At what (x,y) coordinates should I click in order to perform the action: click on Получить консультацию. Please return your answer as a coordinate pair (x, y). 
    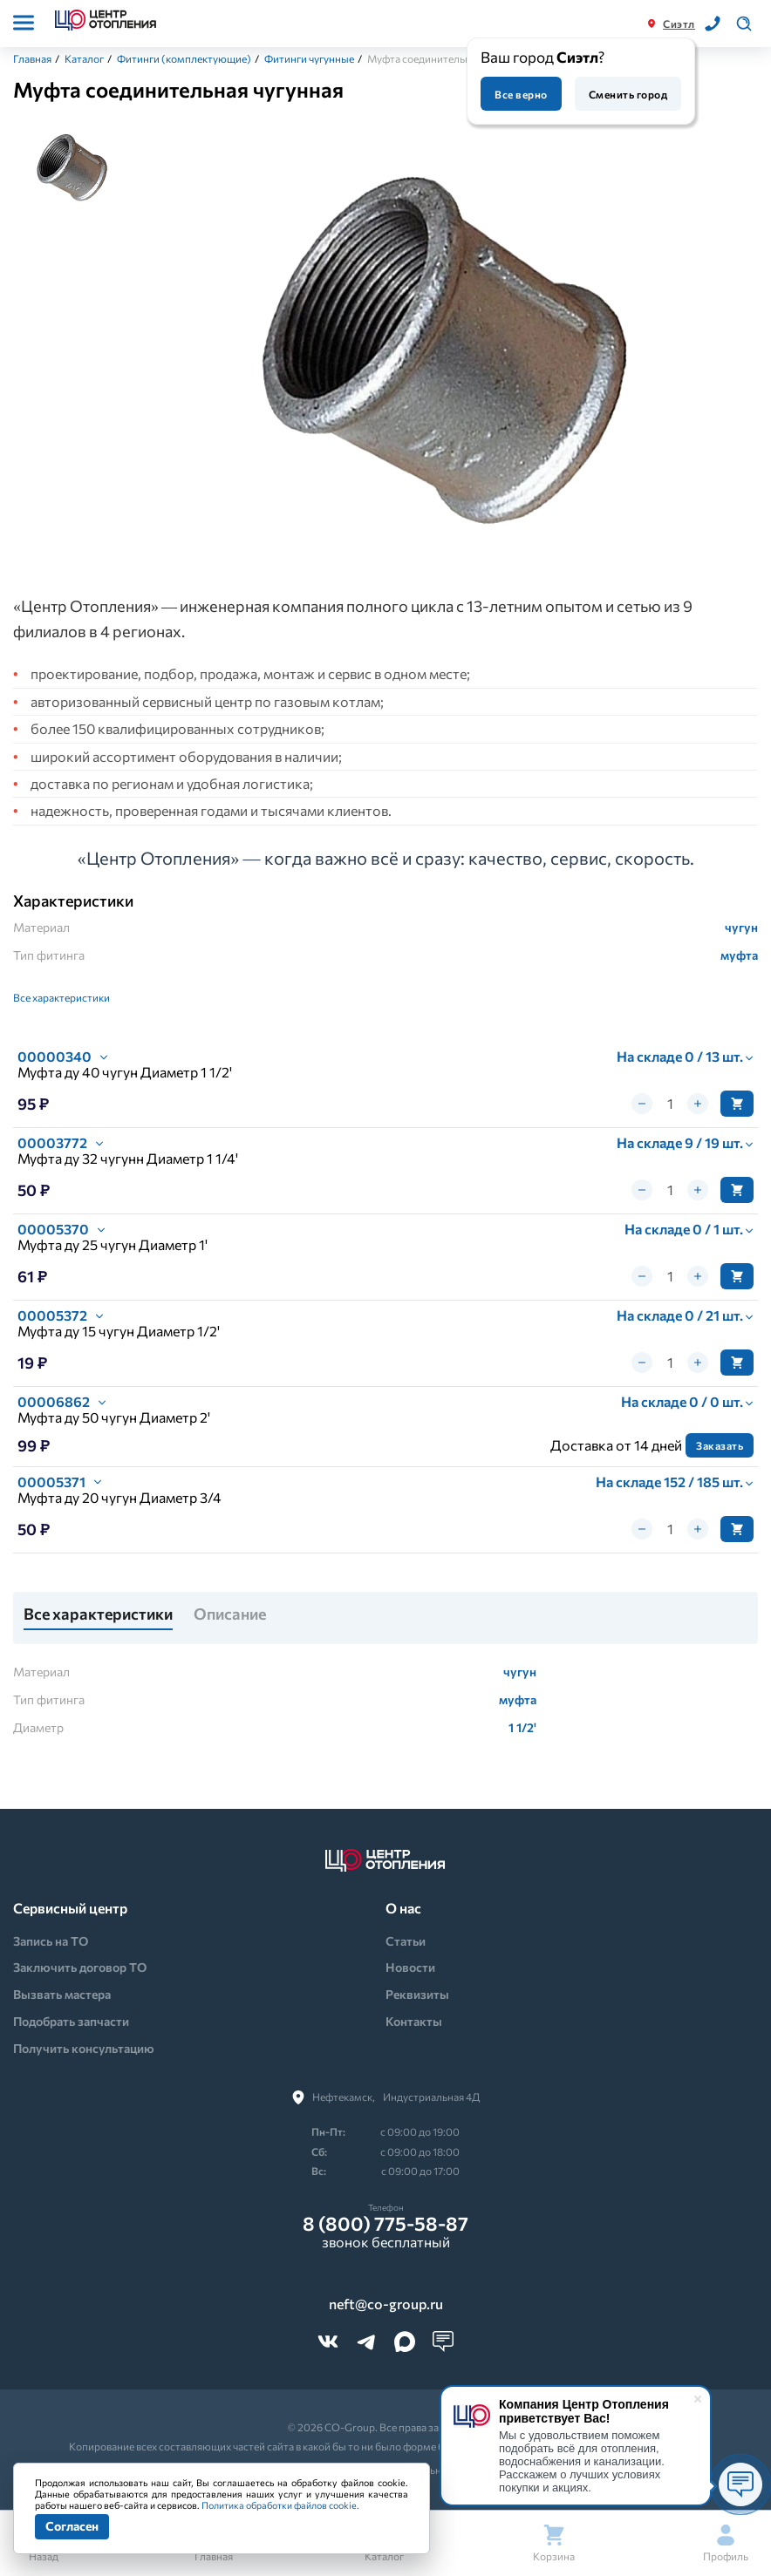
    Looking at the image, I should click on (83, 2048).